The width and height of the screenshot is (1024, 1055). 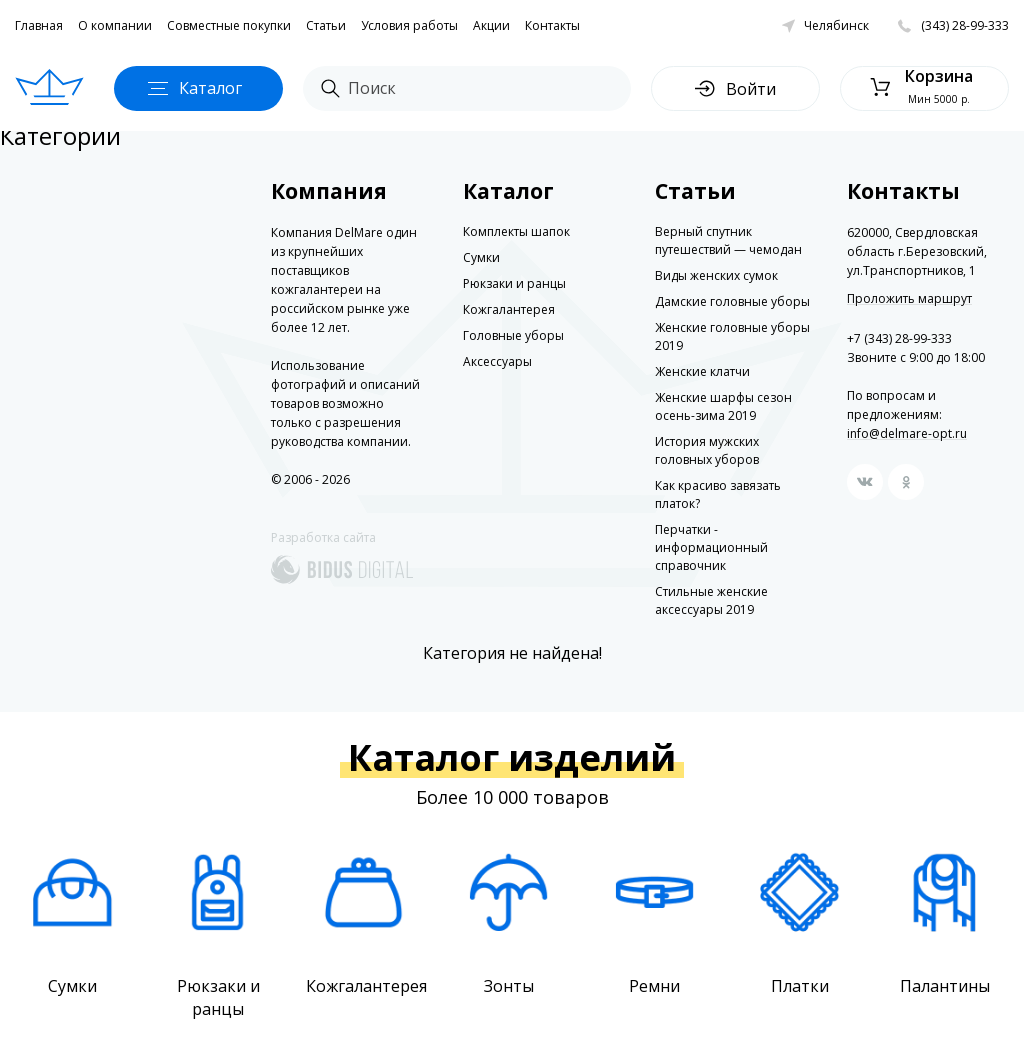 I want to click on Аксессуары, so click(x=497, y=361).